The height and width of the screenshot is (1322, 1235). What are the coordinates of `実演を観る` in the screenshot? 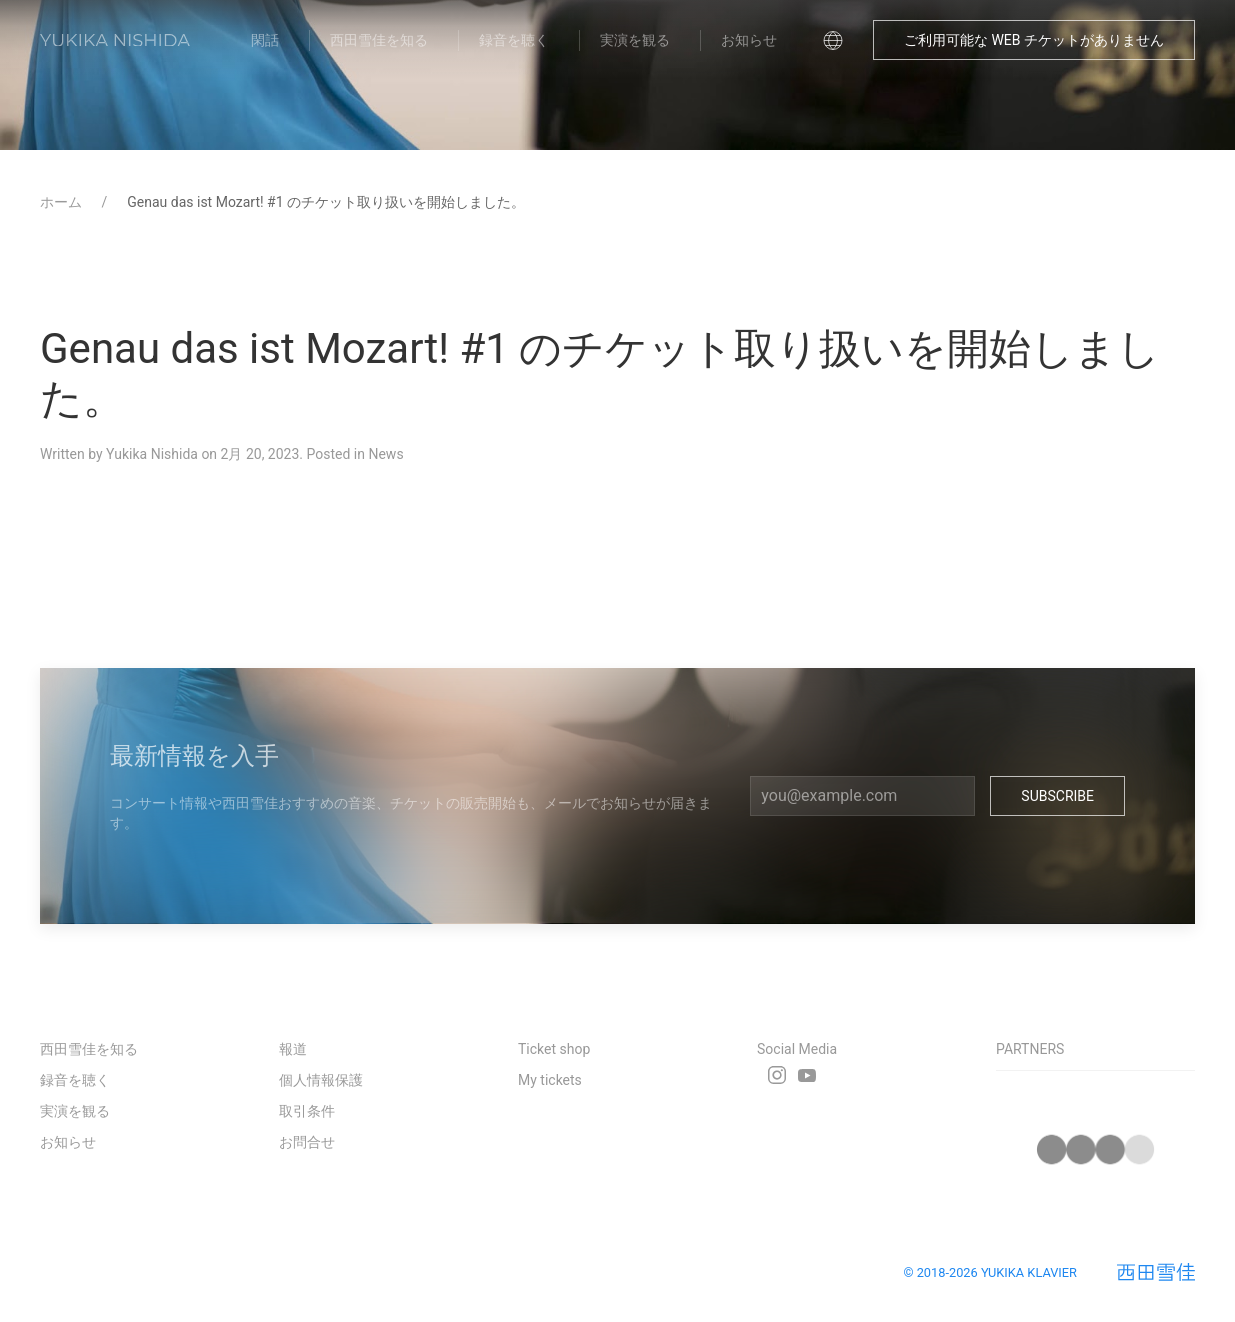 It's located at (635, 40).